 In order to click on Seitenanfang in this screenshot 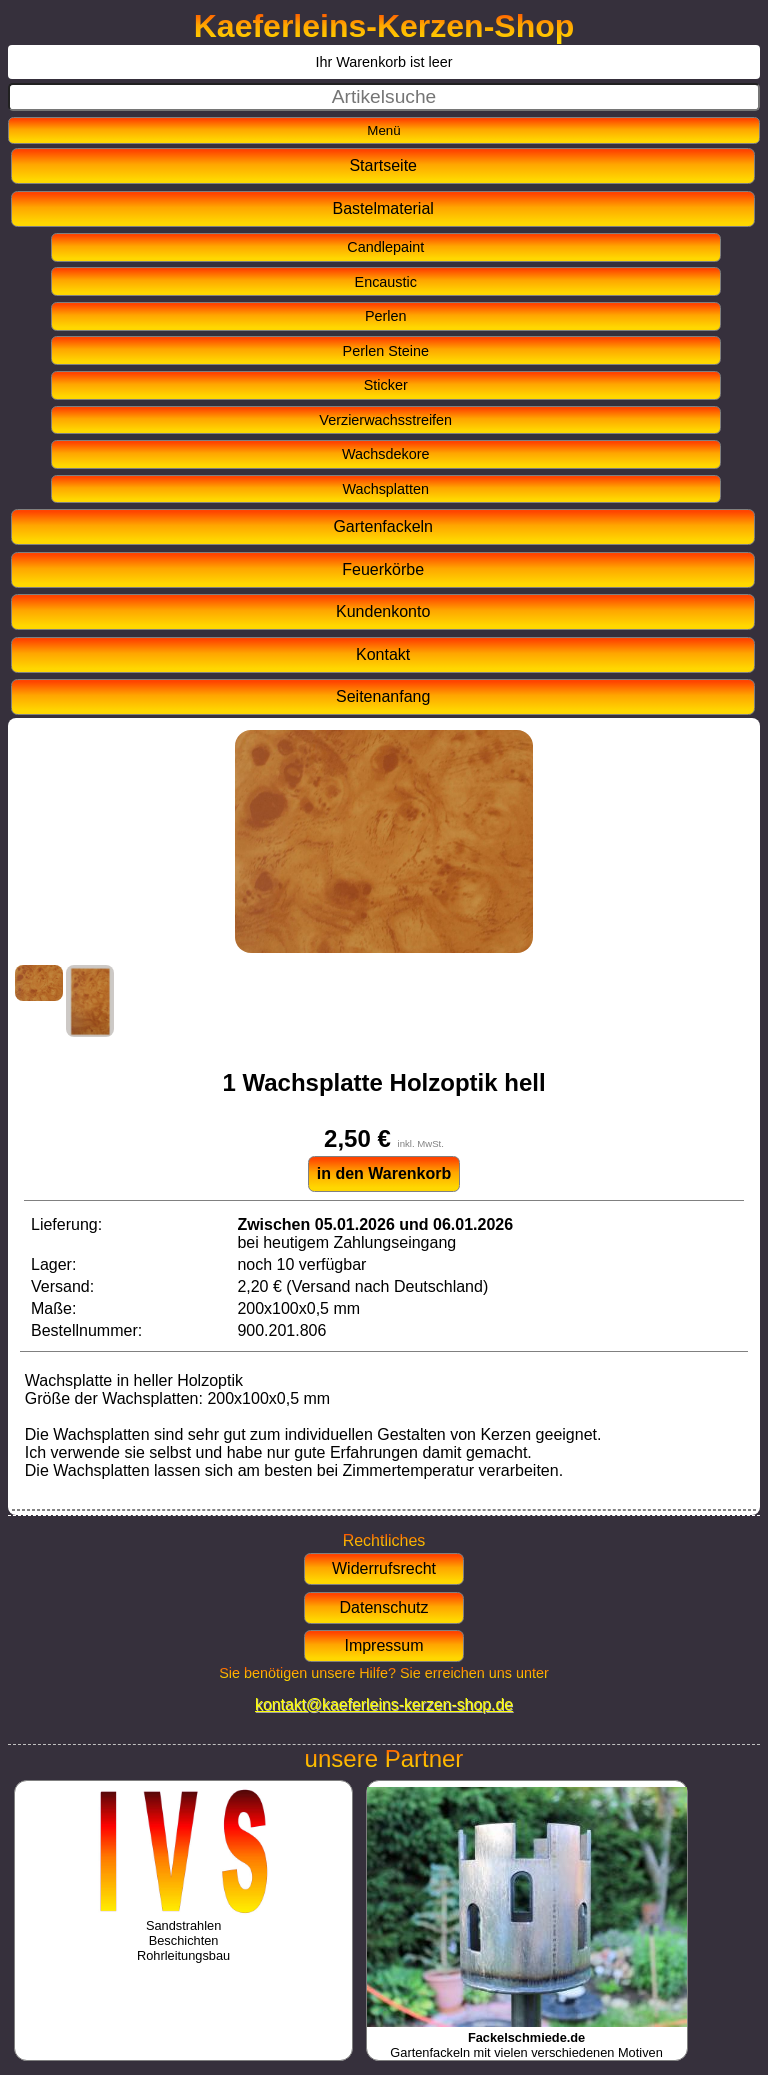, I will do `click(383, 696)`.